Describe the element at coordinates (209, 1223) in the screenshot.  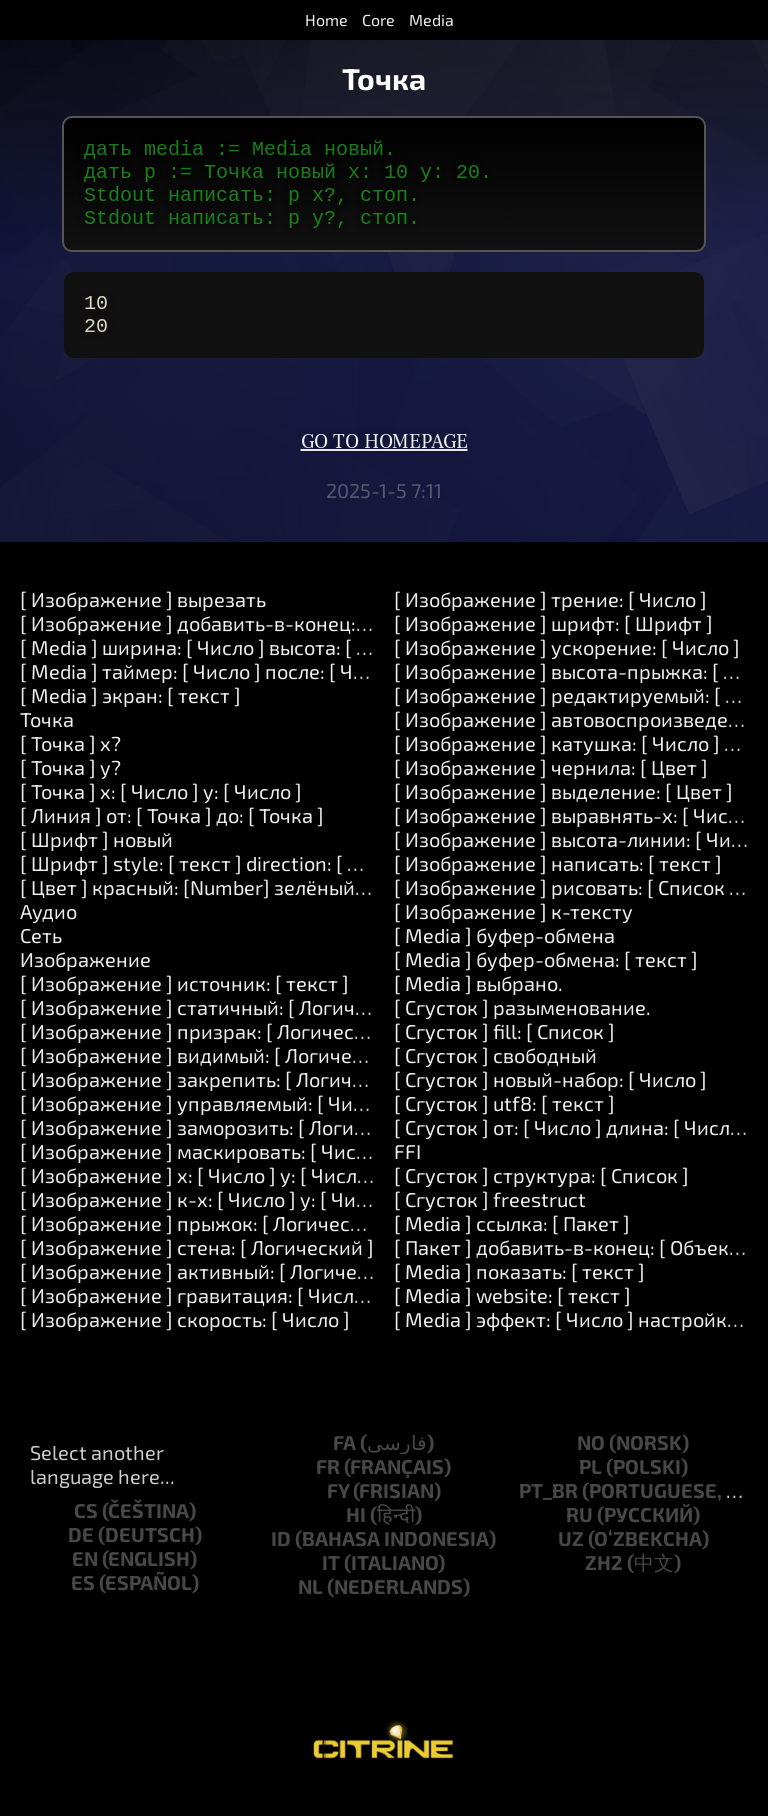
I see `[ Изображение ] к-x: [ Число ] y: [ Число ]` at that location.